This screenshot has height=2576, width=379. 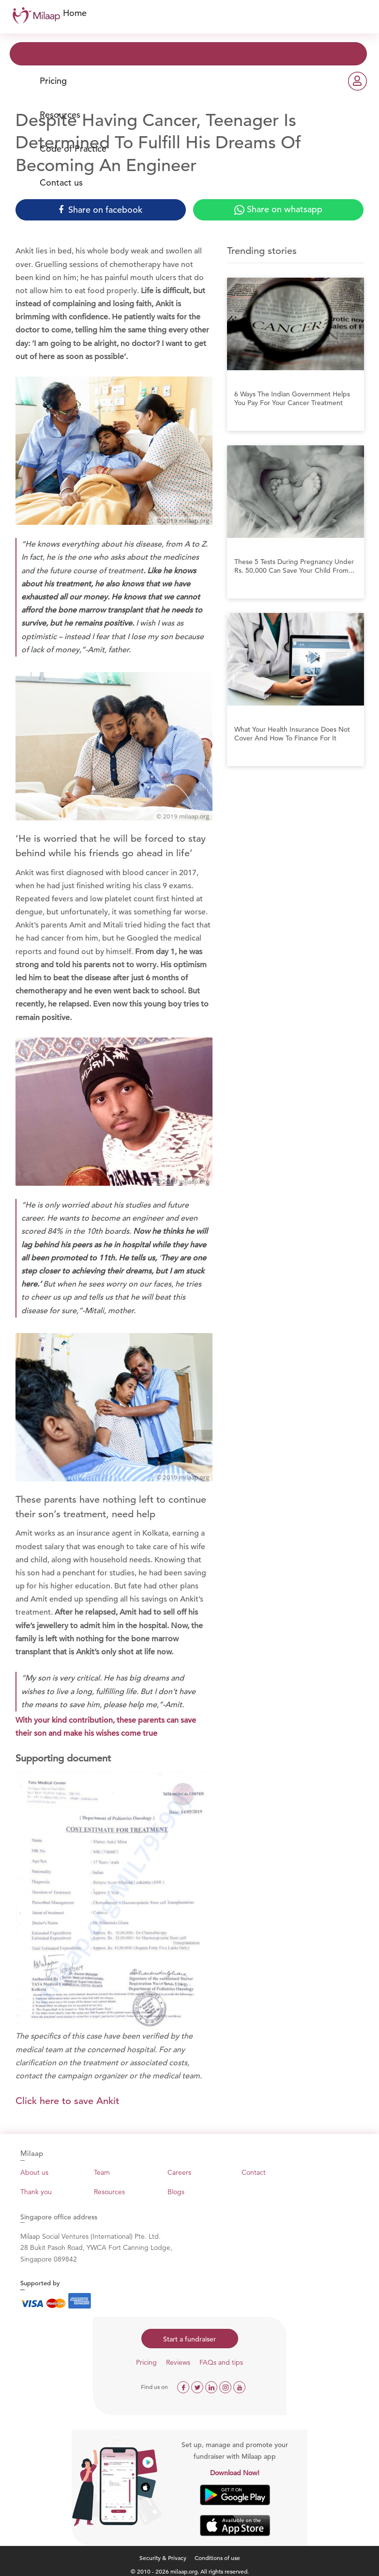 What do you see at coordinates (36, 2191) in the screenshot?
I see `Thank you` at bounding box center [36, 2191].